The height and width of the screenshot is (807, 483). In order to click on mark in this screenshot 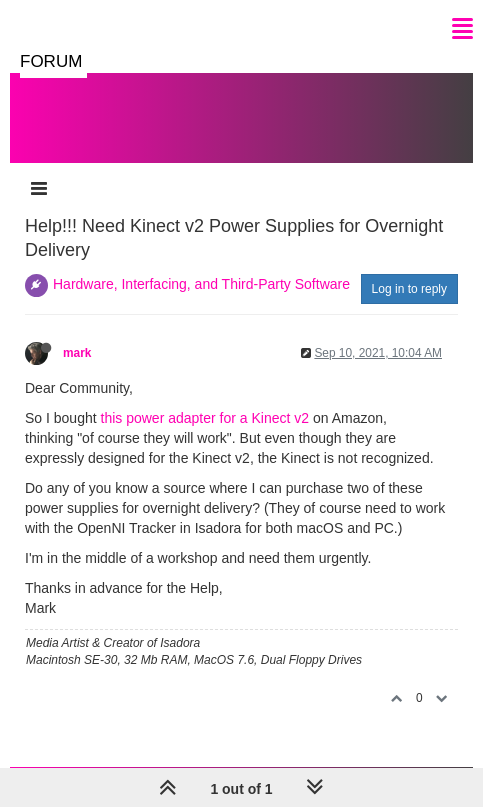, I will do `click(77, 353)`.